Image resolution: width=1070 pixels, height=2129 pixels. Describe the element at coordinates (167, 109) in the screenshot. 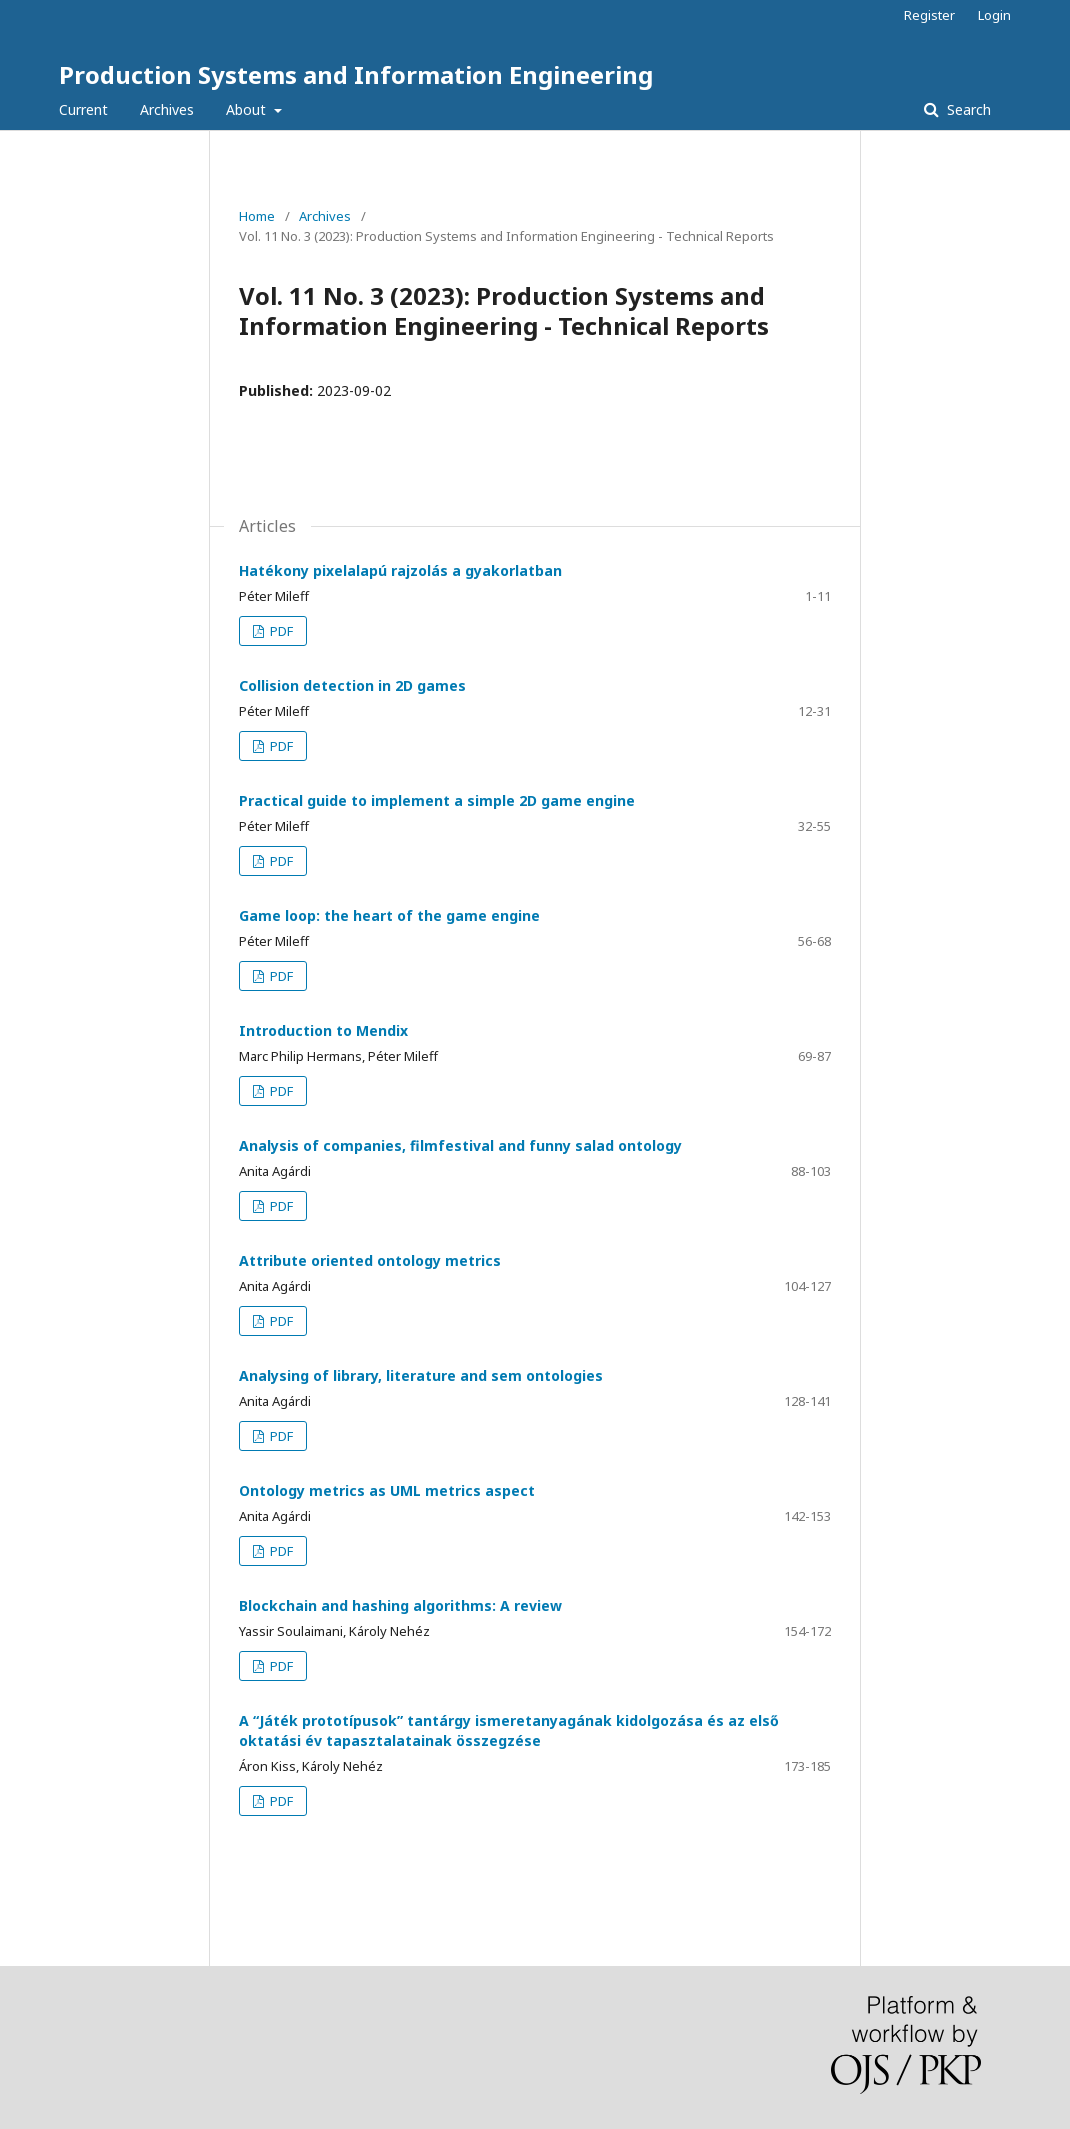

I see `Archives` at that location.